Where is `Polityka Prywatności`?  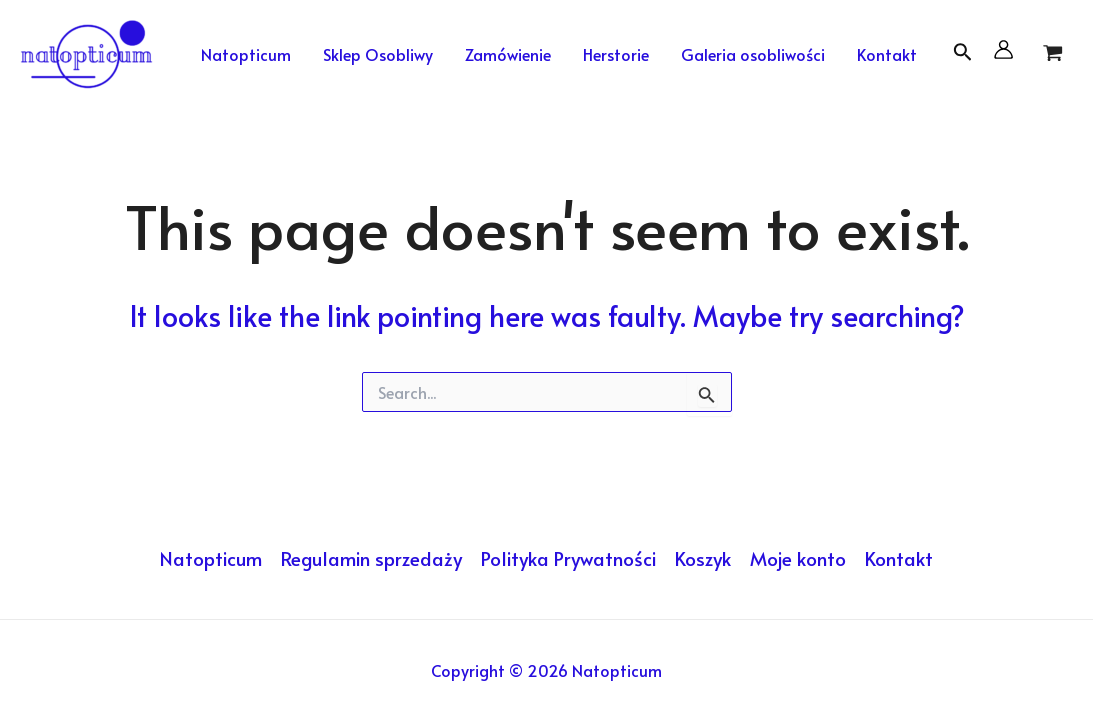 Polityka Prywatności is located at coordinates (568, 558).